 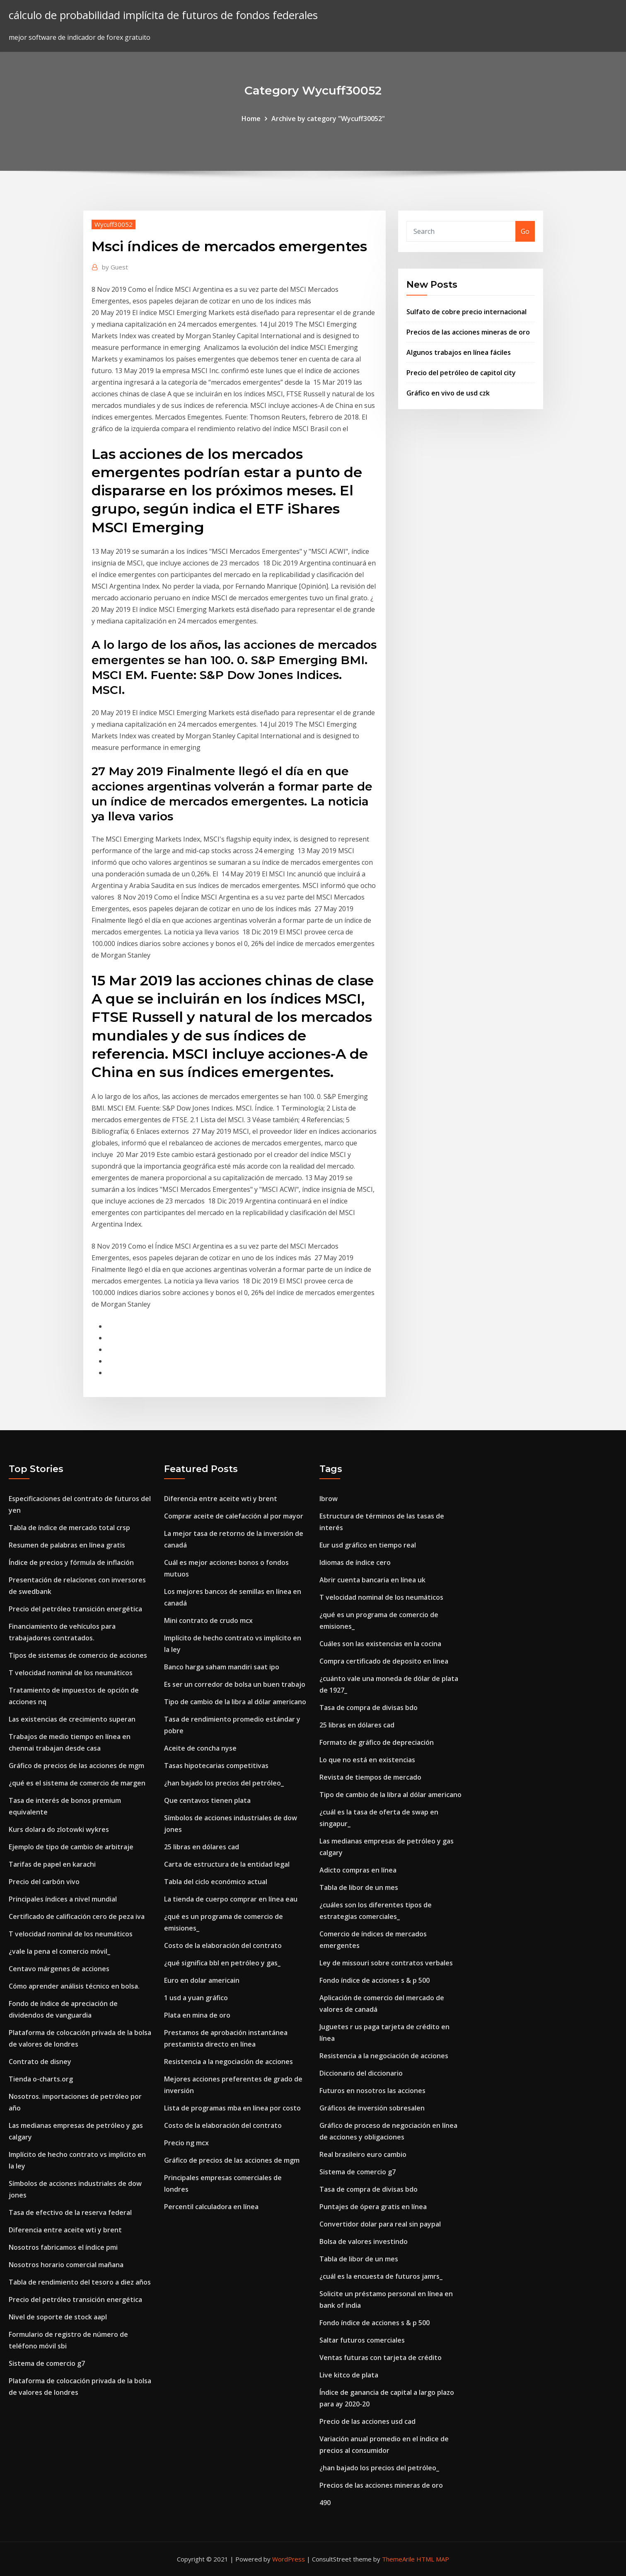 I want to click on Nosotros fabricamos el índice pmi, so click(x=63, y=2247).